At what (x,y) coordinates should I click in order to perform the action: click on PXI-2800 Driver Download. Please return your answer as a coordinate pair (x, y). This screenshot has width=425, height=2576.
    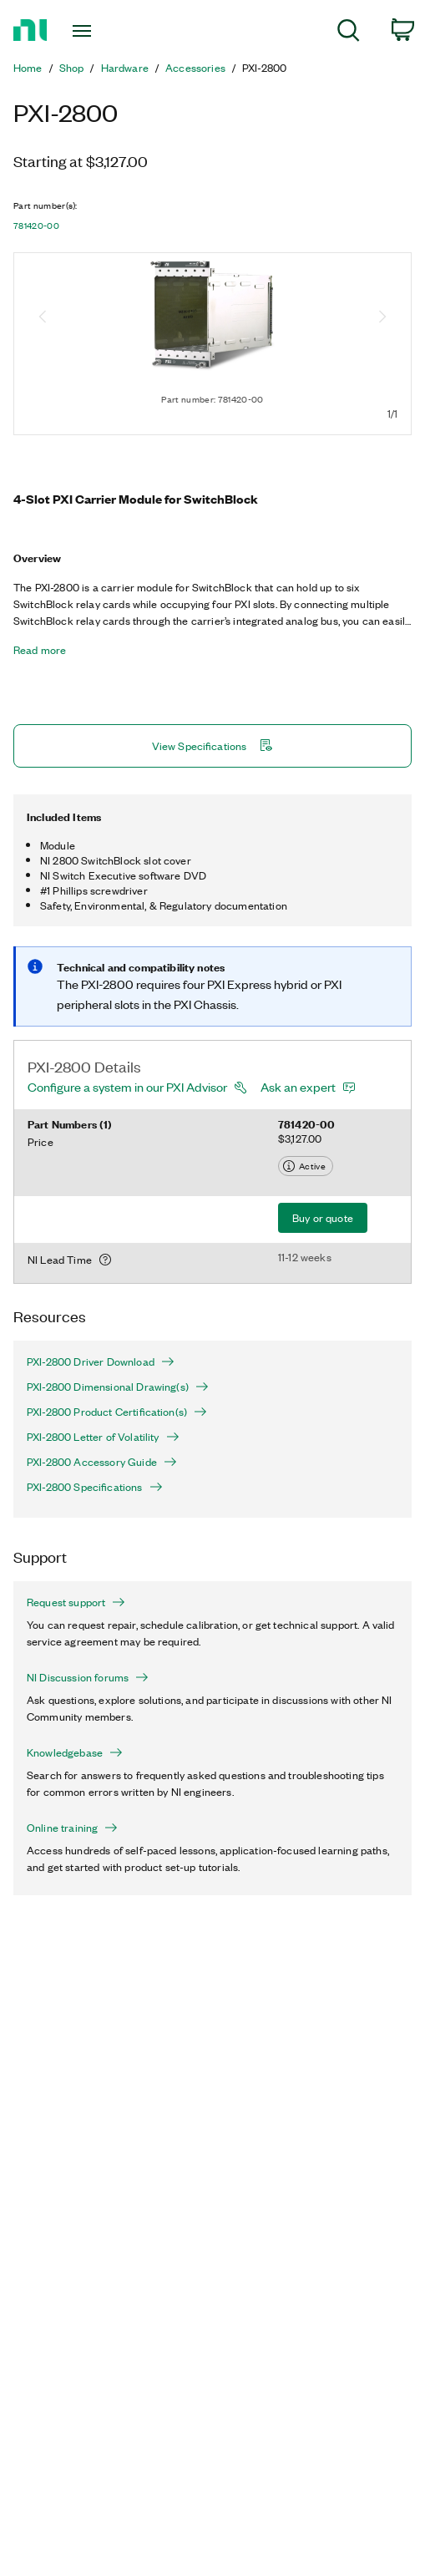
    Looking at the image, I should click on (101, 1361).